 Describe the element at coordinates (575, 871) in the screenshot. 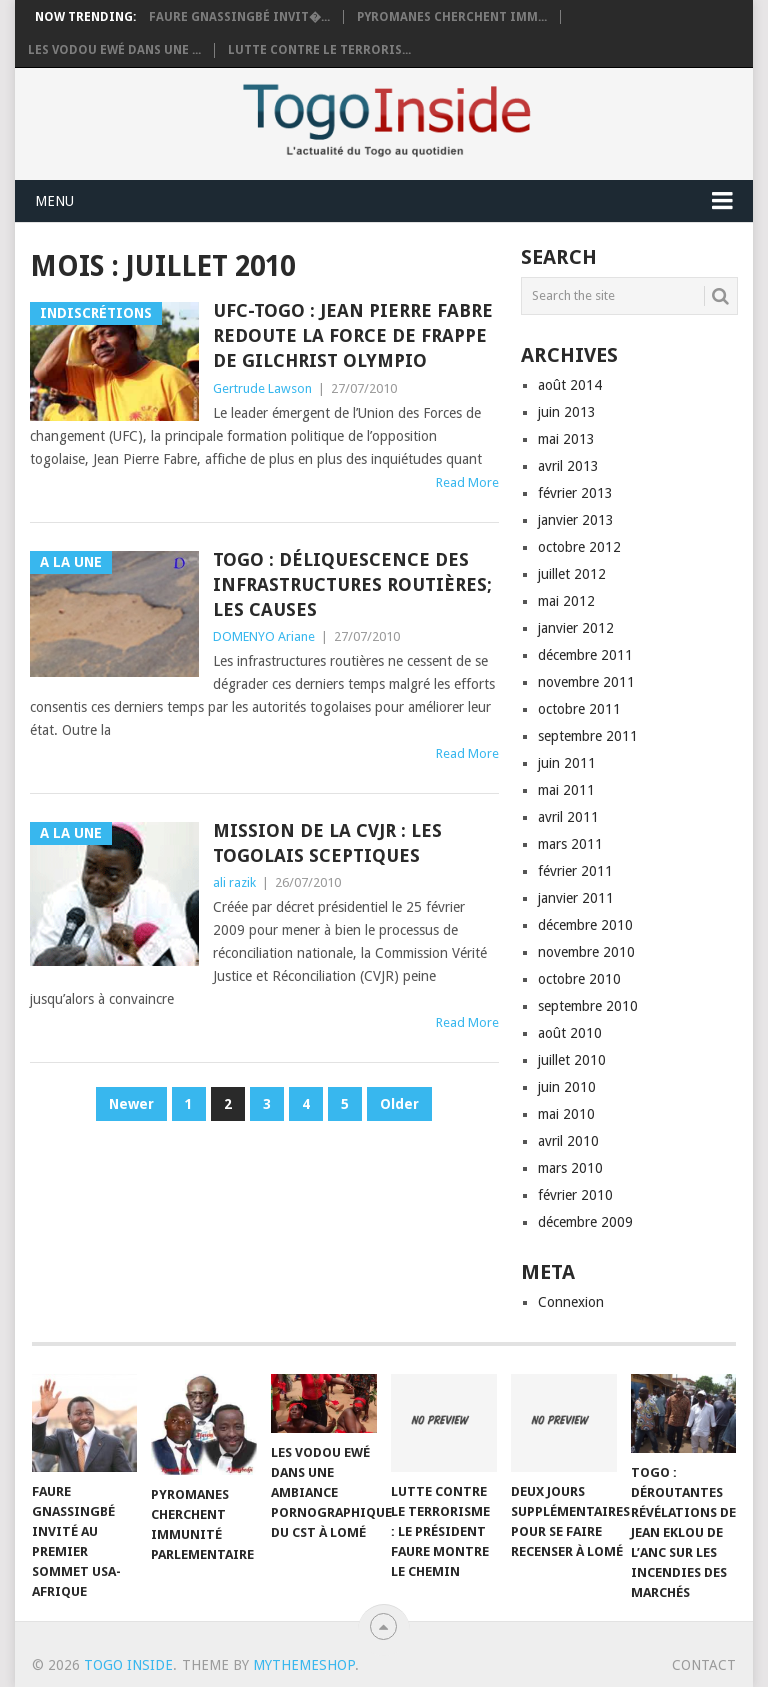

I see `février 2011` at that location.